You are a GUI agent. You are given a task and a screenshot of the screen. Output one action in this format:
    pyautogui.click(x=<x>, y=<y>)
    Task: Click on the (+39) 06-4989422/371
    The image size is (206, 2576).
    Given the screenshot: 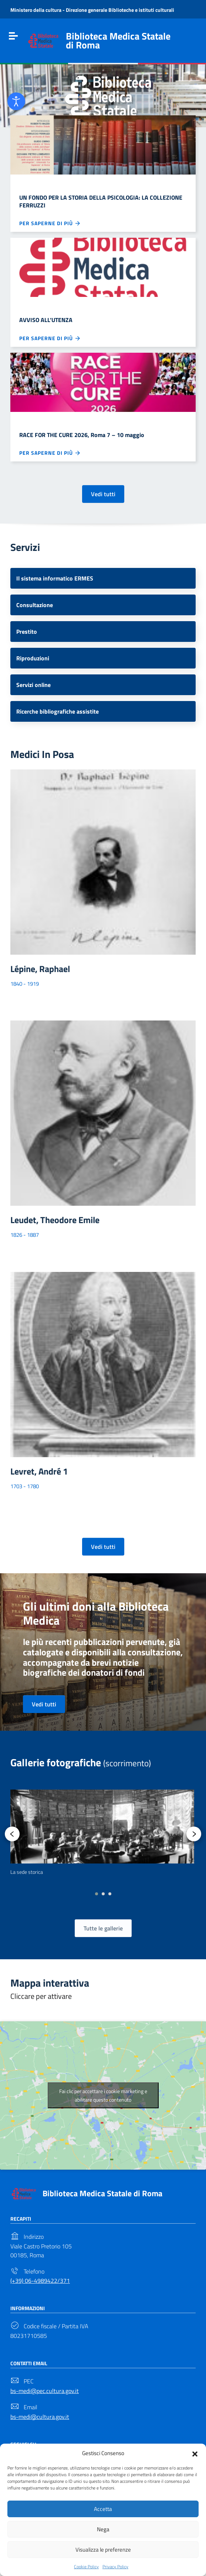 What is the action you would take?
    pyautogui.click(x=40, y=2280)
    